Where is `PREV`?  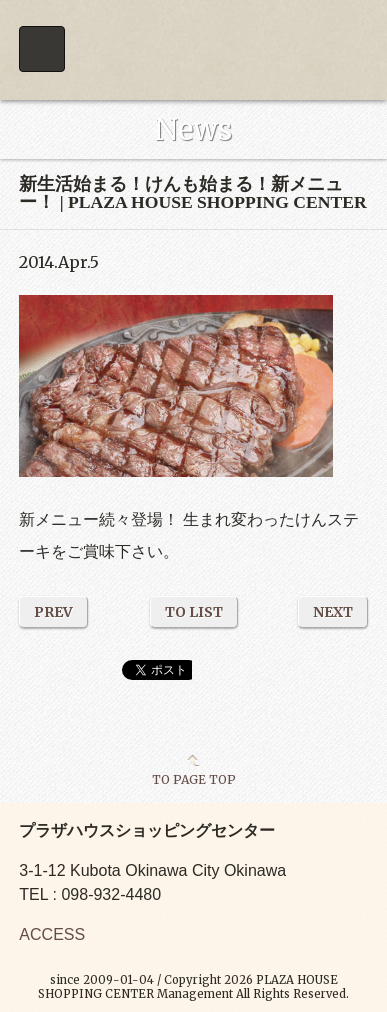 PREV is located at coordinates (53, 612).